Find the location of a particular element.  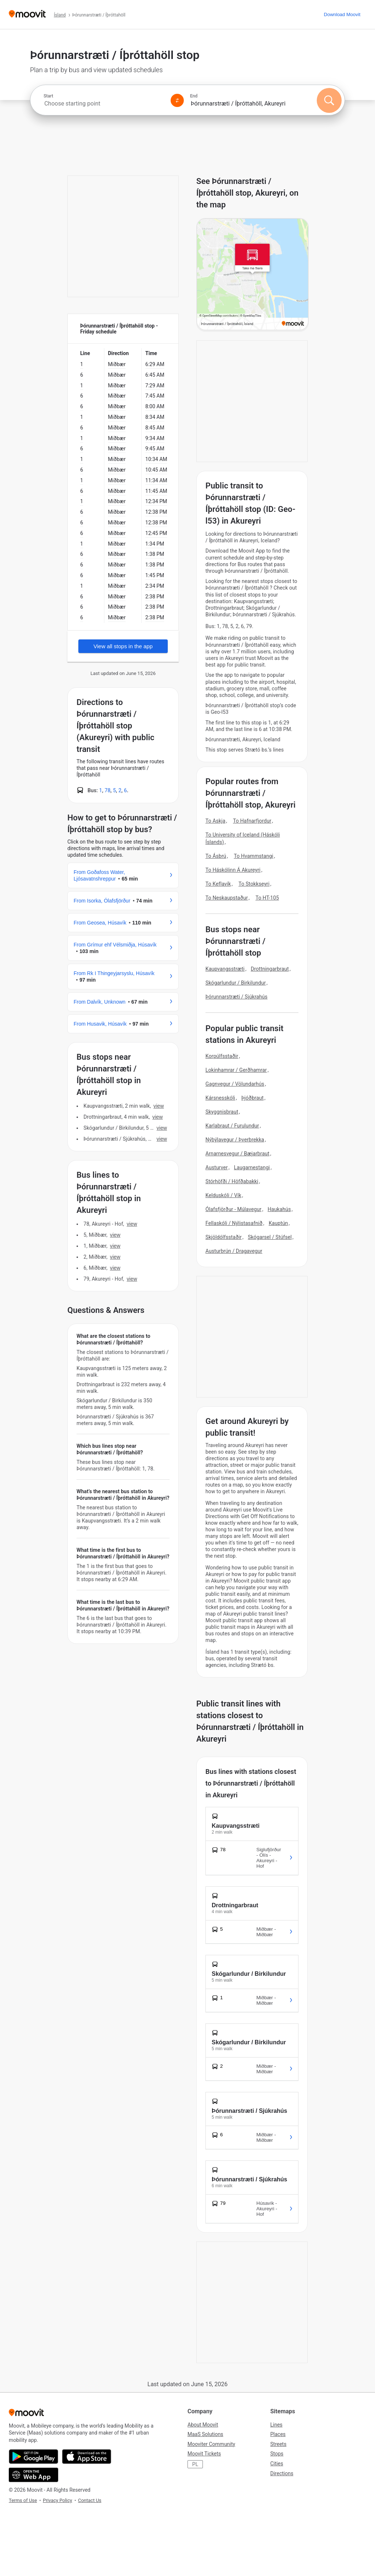

Nýbýlavegur / Þverbrekka is located at coordinates (234, 1140).